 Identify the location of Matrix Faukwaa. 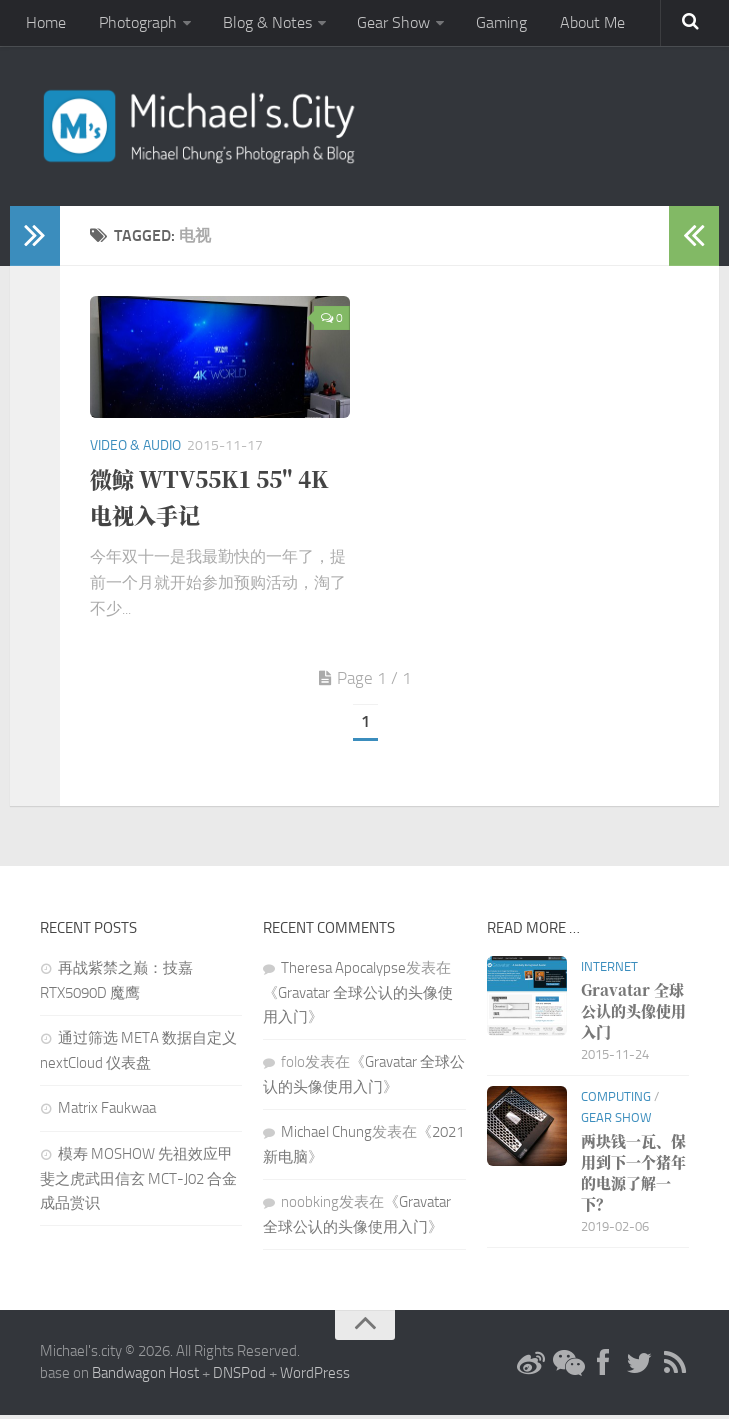
(107, 1112).